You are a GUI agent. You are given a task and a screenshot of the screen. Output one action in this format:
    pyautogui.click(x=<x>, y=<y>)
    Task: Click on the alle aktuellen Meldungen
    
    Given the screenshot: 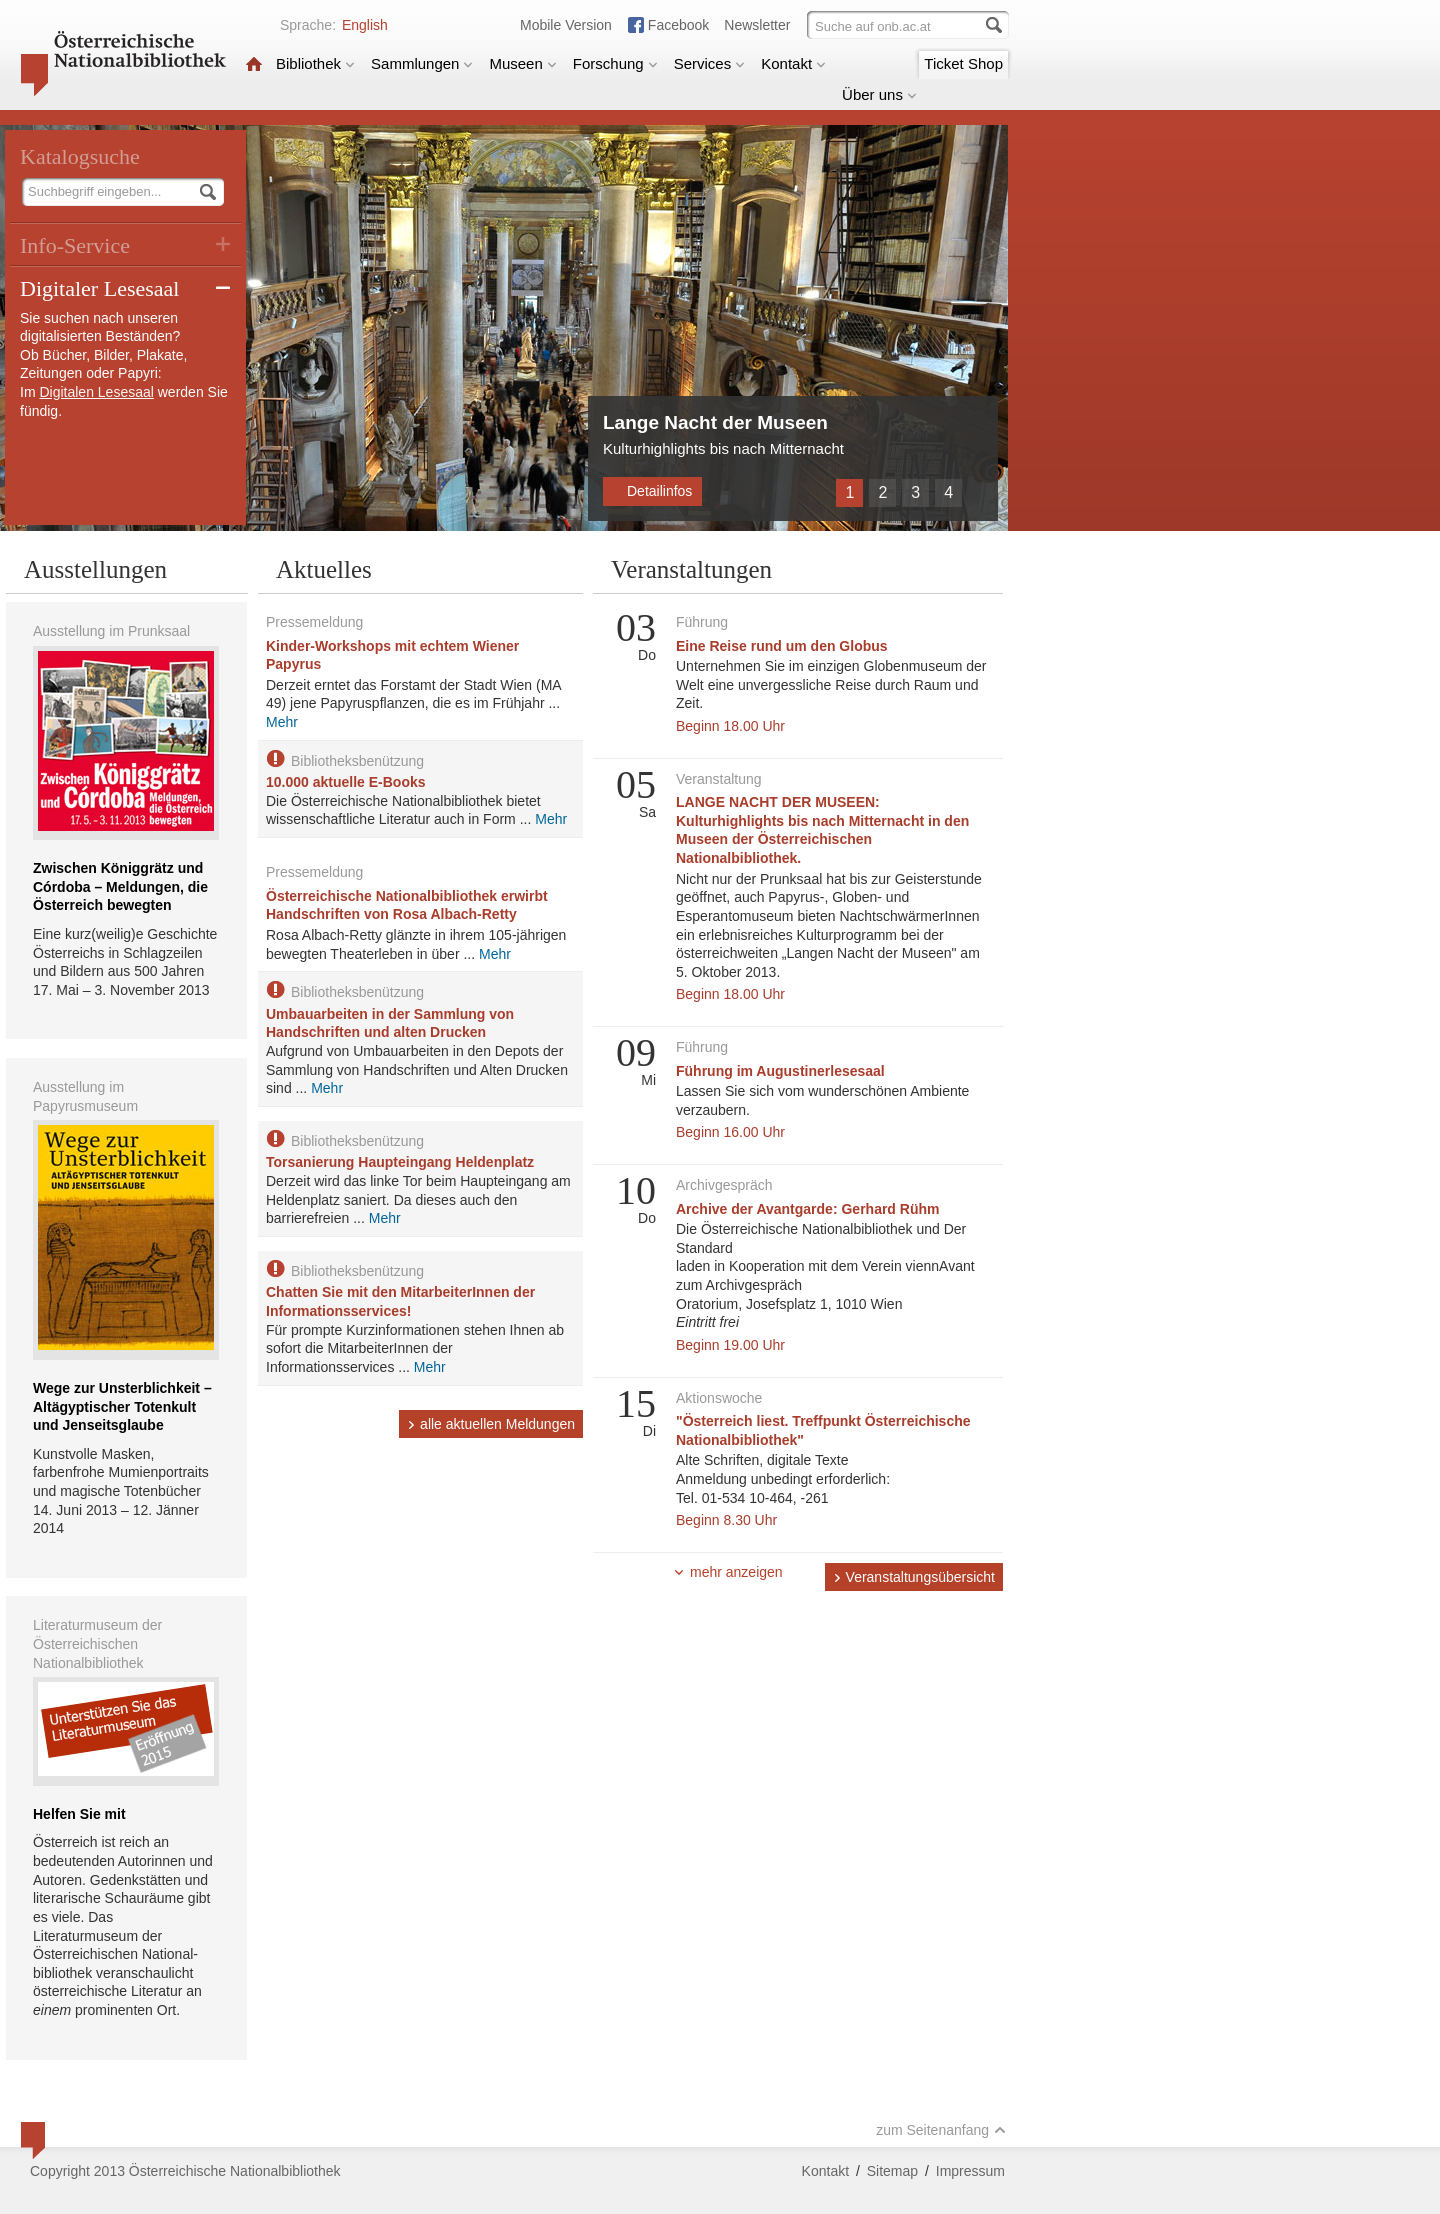 What is the action you would take?
    pyautogui.click(x=491, y=1424)
    